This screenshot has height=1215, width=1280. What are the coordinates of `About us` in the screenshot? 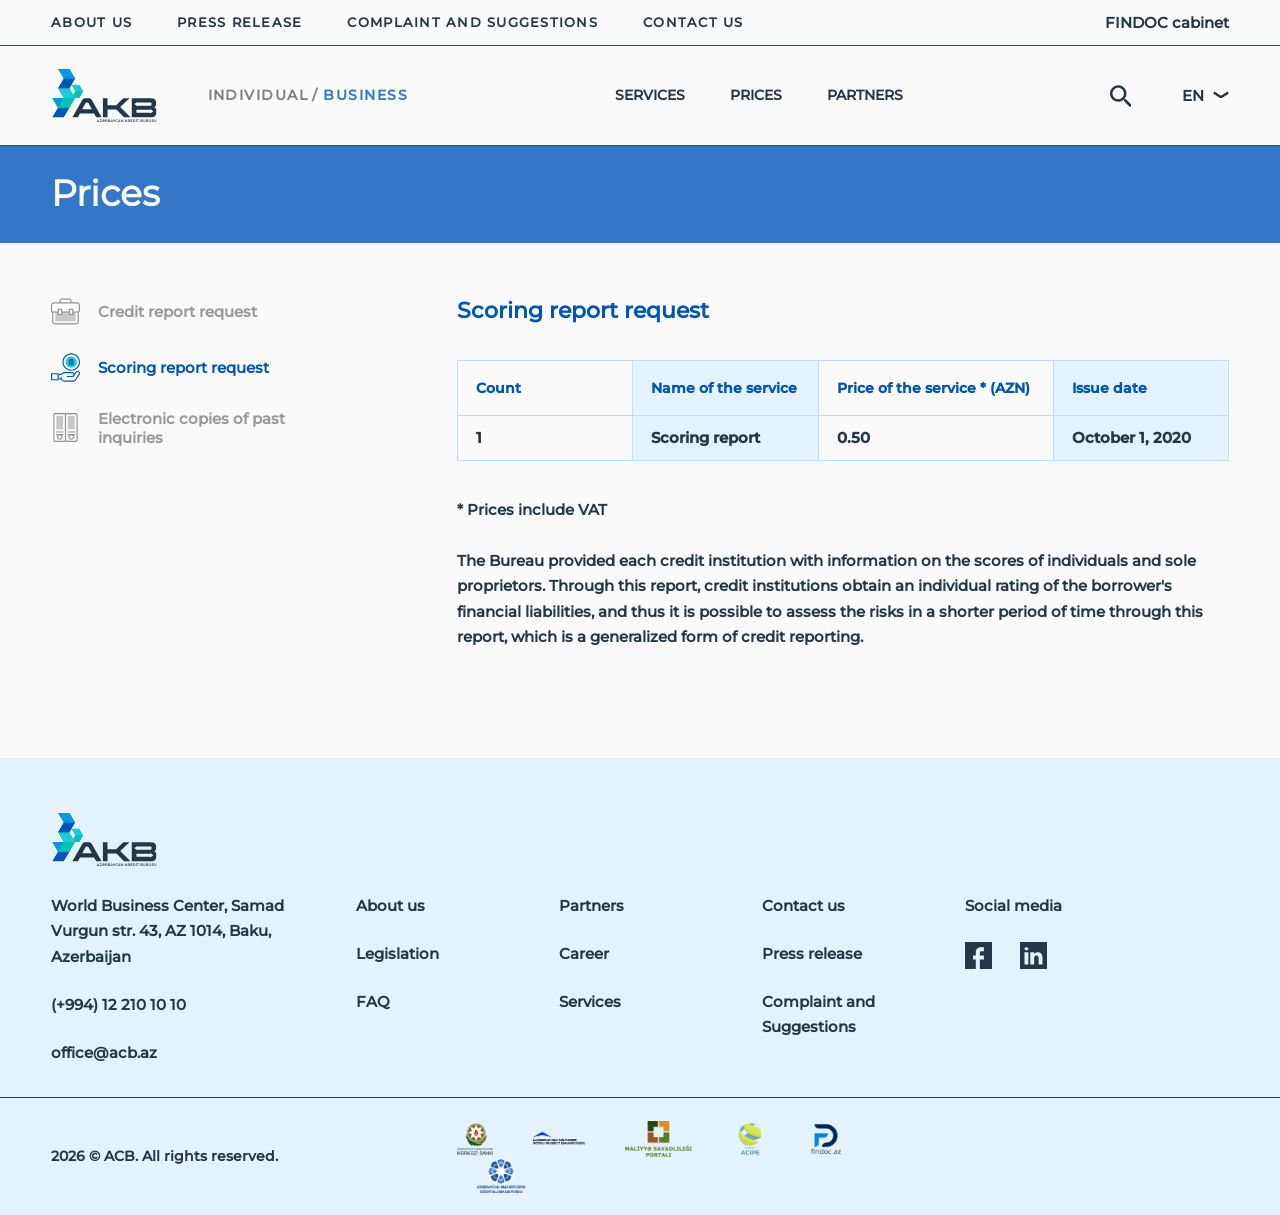 It's located at (390, 905).